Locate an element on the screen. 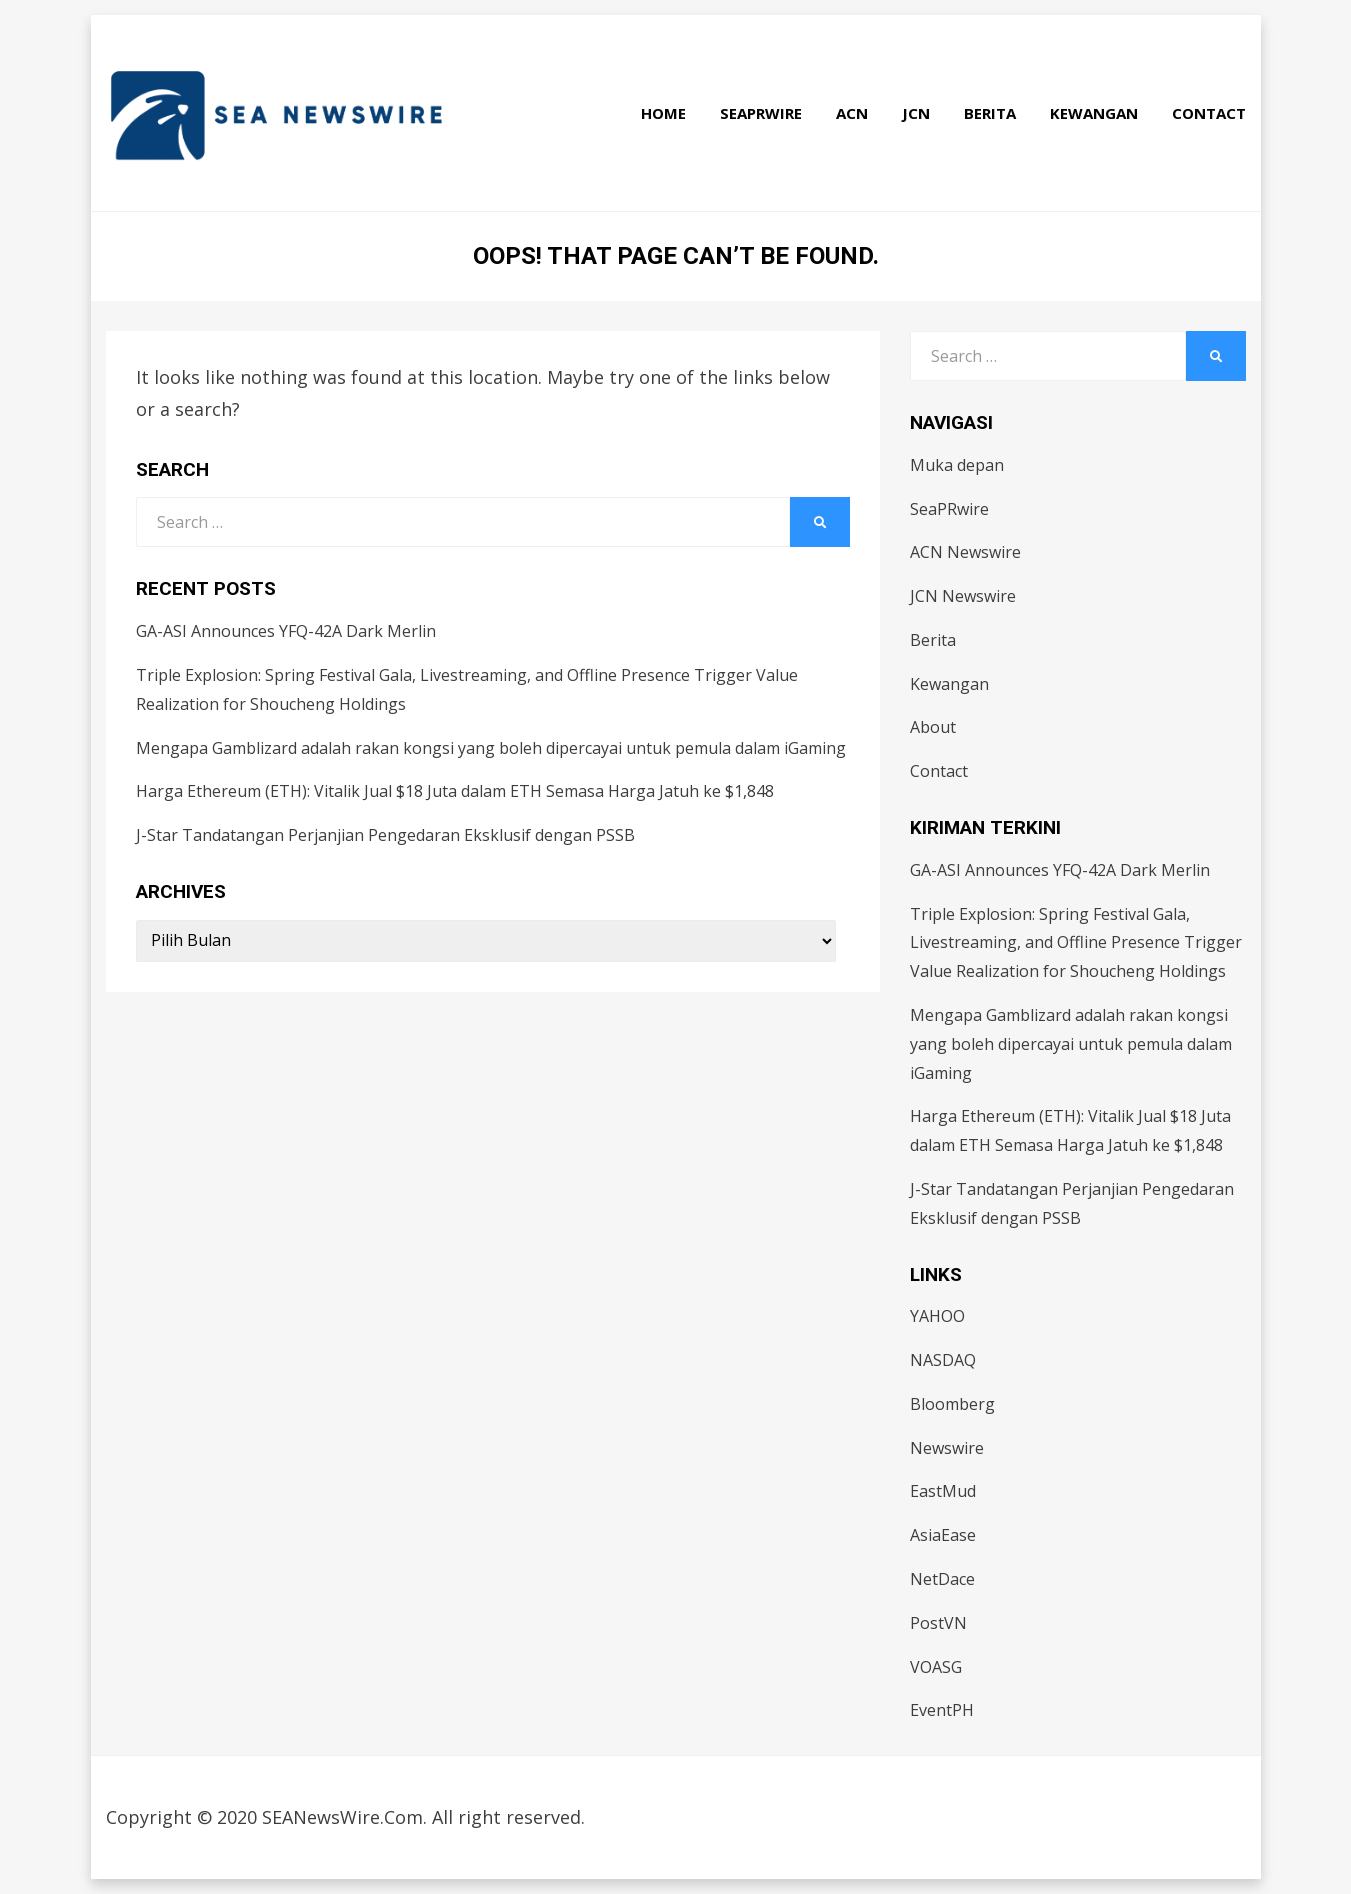 This screenshot has width=1351, height=1894. SeaPRwire is located at coordinates (761, 113).